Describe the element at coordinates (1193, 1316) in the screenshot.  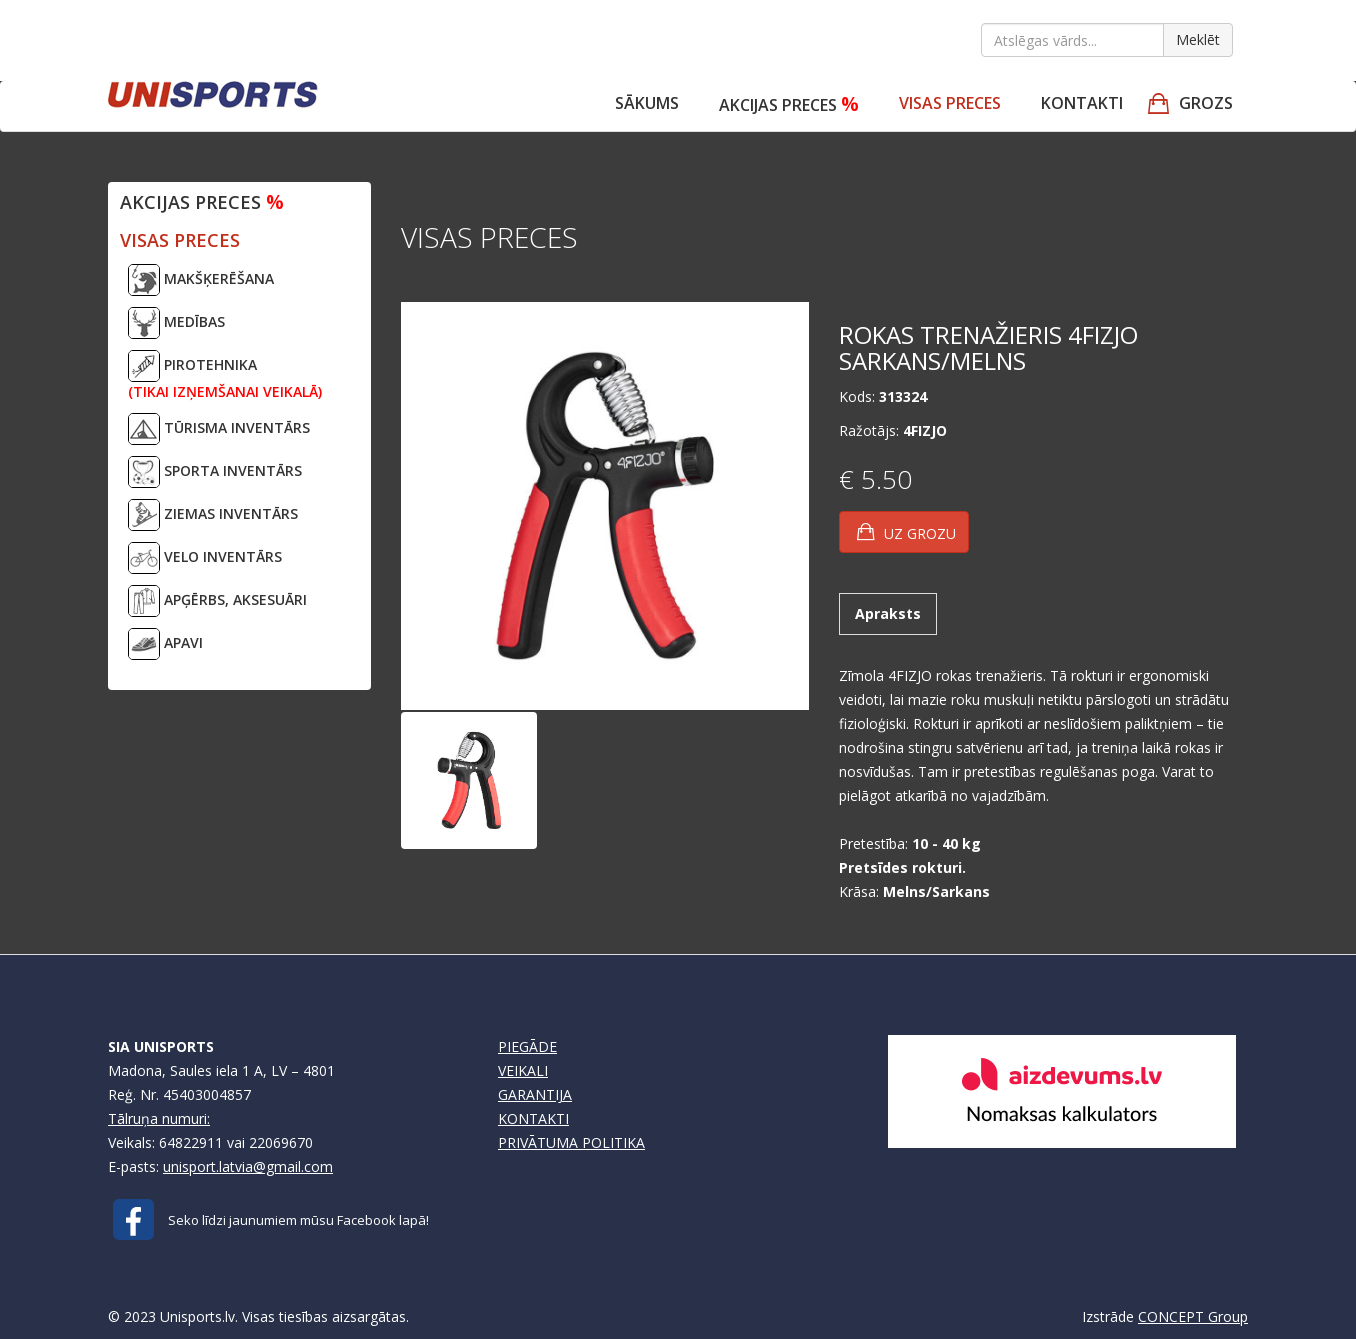
I see `CONCEPT Group` at that location.